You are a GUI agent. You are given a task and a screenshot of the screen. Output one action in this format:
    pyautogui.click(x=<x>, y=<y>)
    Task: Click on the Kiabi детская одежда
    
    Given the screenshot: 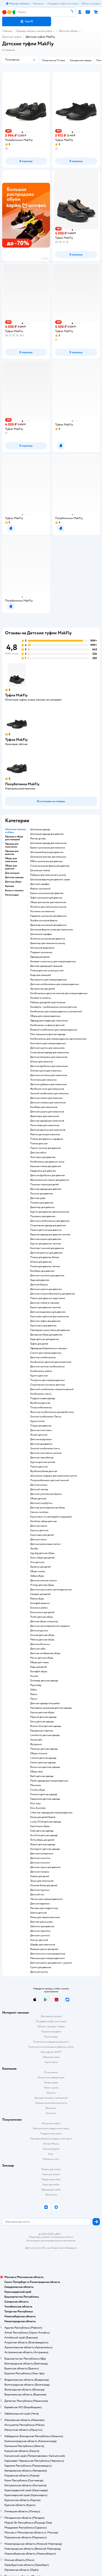 What is the action you would take?
    pyautogui.click(x=41, y=1830)
    